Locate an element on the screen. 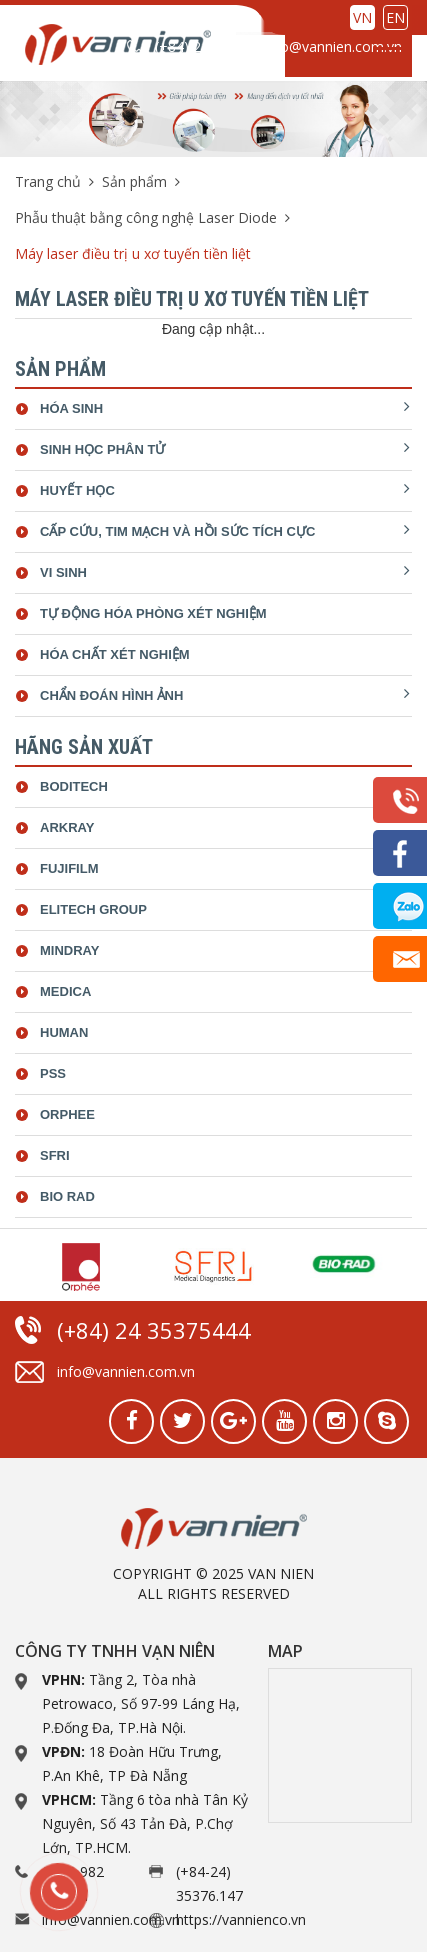 This screenshot has width=427, height=1952. Mindray is located at coordinates (69, 950).